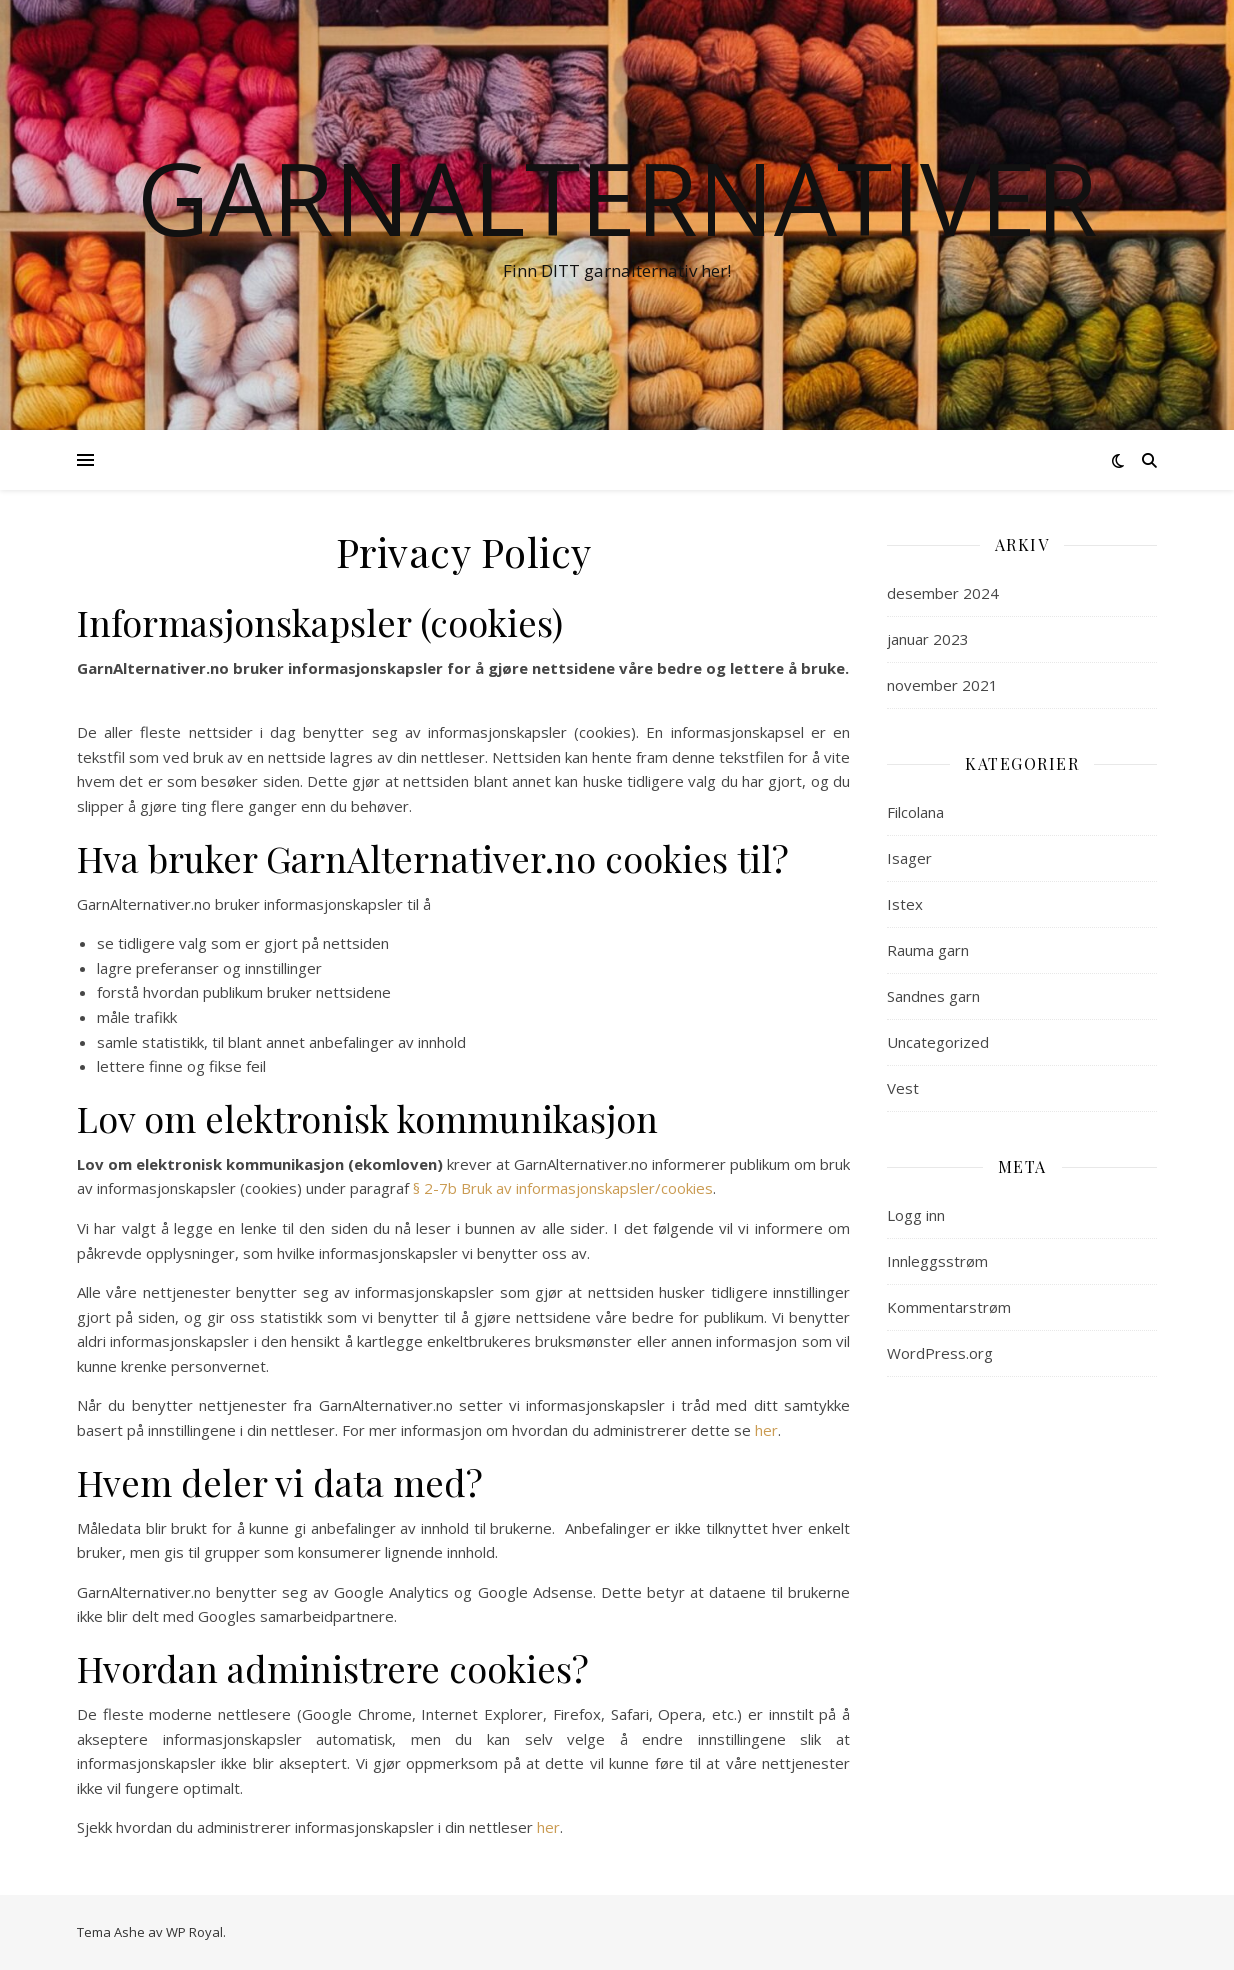  I want to click on Vest, so click(903, 1088).